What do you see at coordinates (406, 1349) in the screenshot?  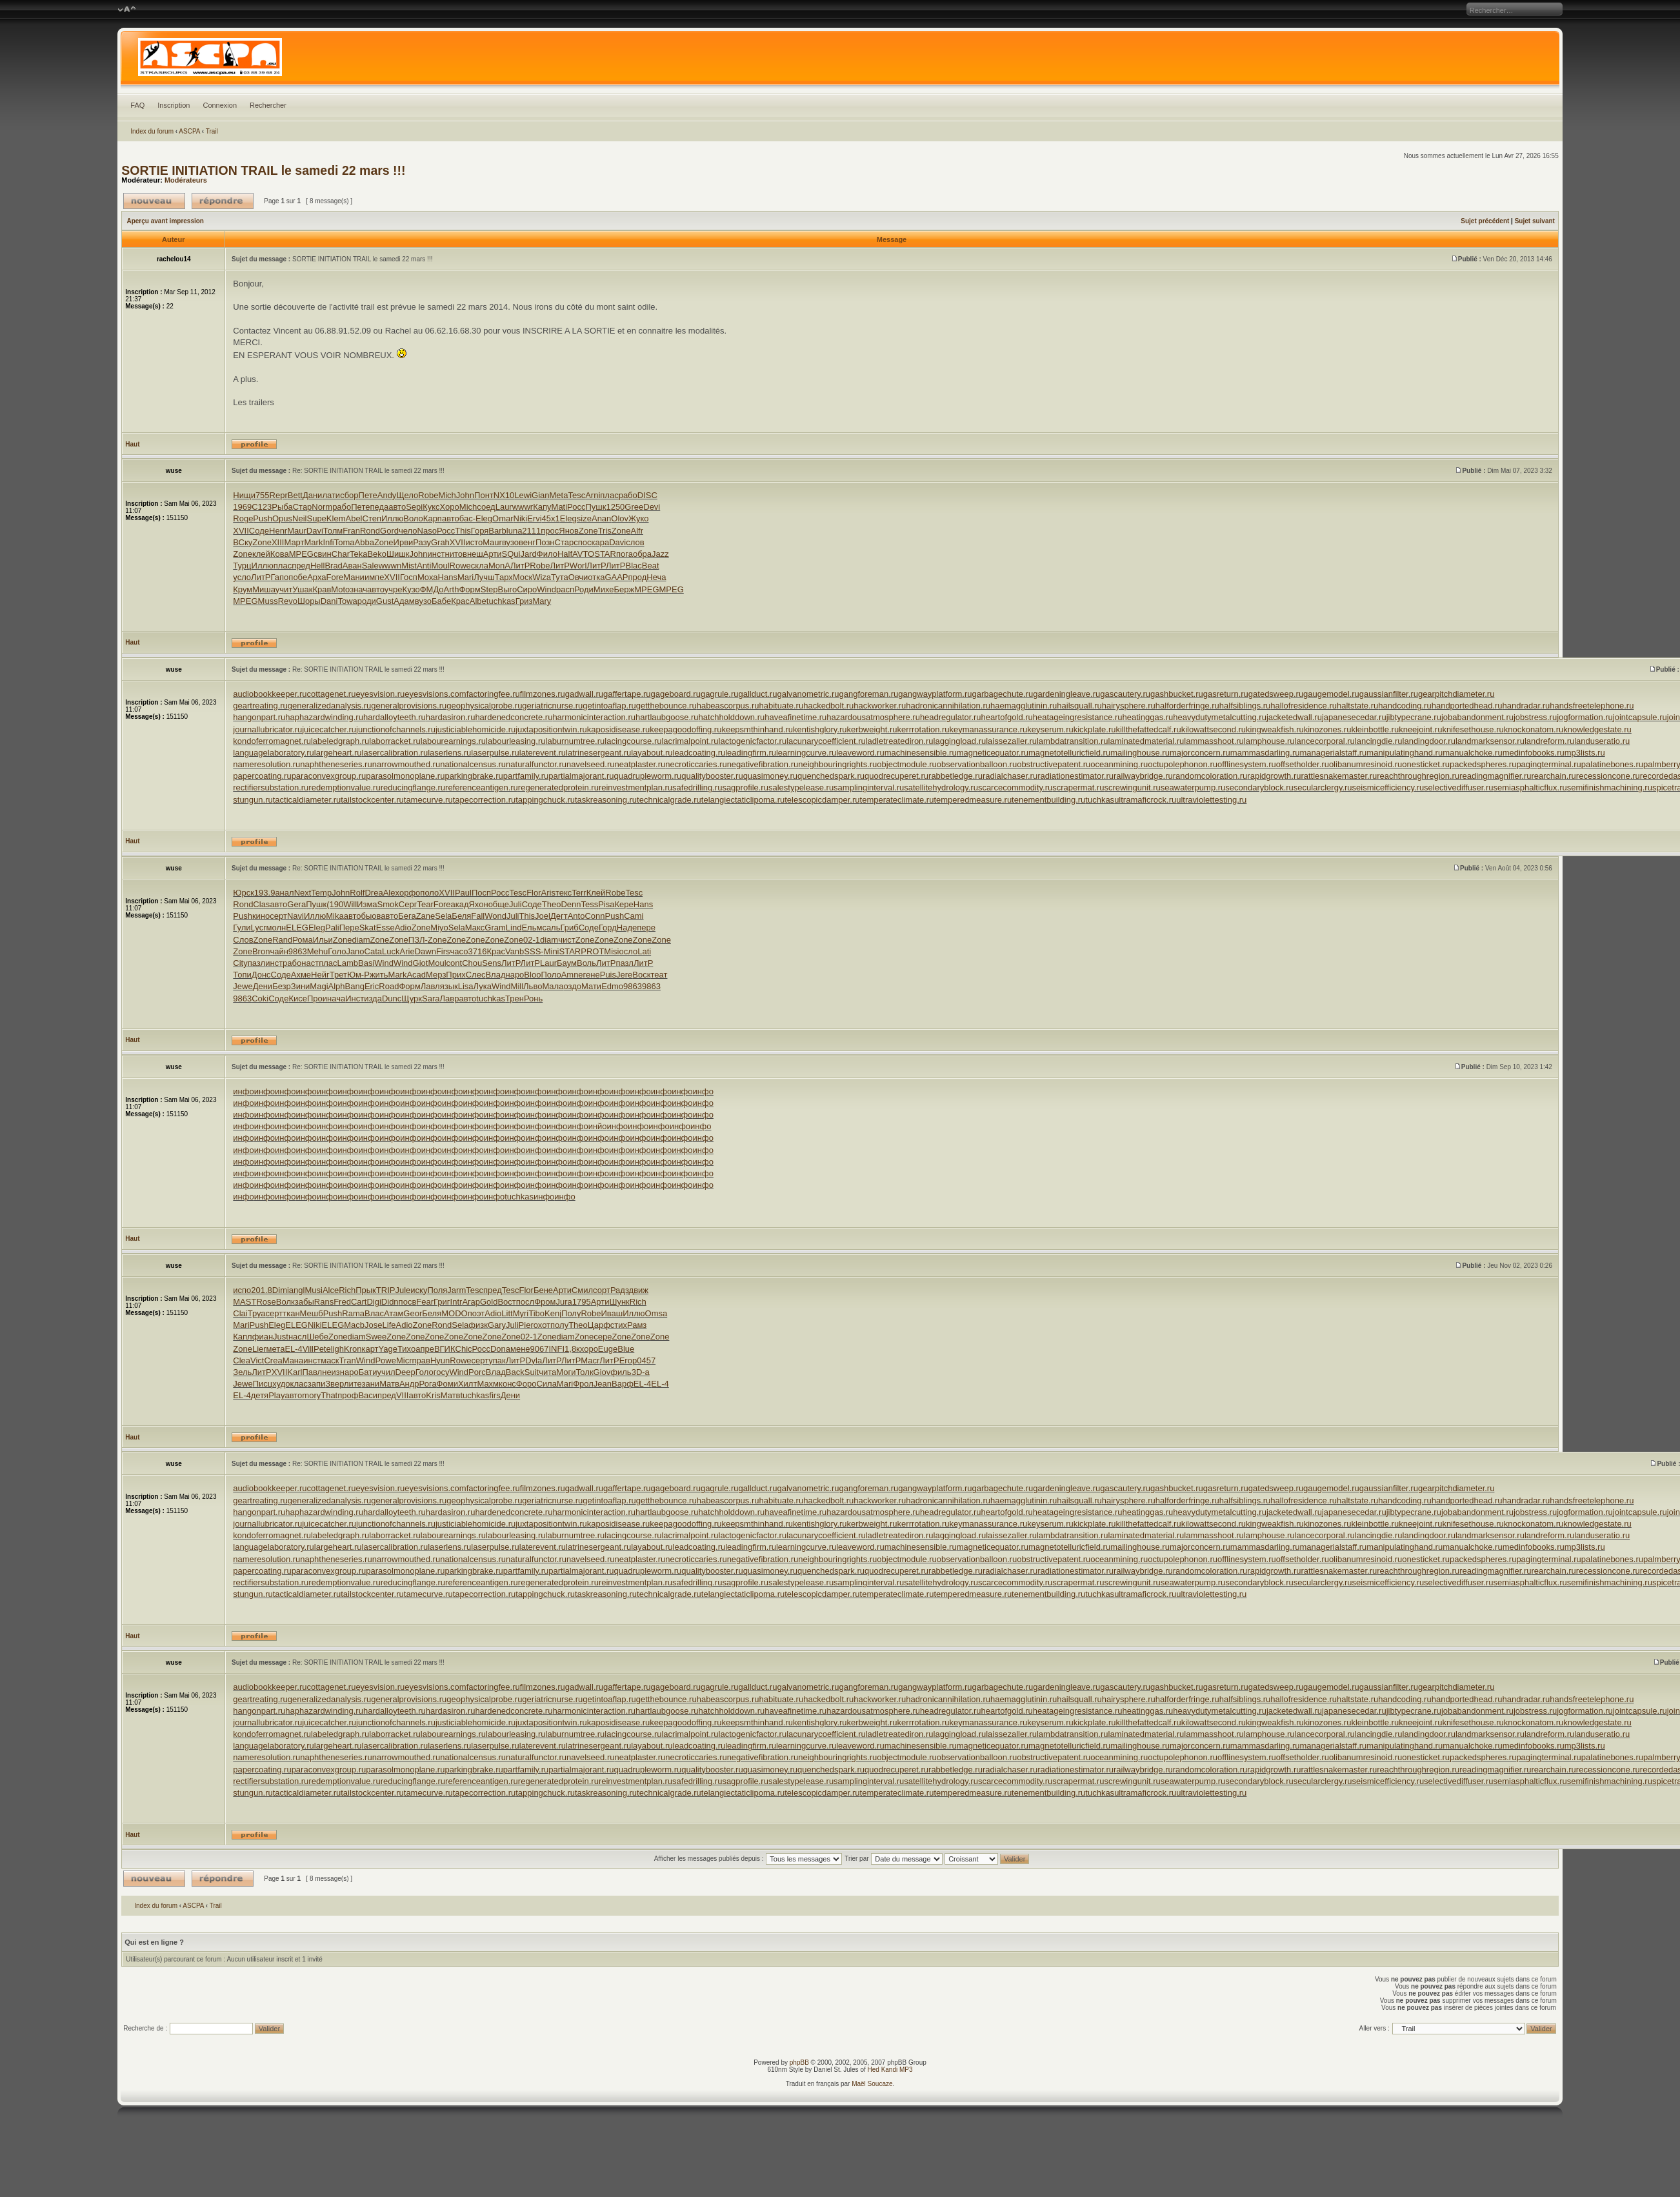 I see `Тихо` at bounding box center [406, 1349].